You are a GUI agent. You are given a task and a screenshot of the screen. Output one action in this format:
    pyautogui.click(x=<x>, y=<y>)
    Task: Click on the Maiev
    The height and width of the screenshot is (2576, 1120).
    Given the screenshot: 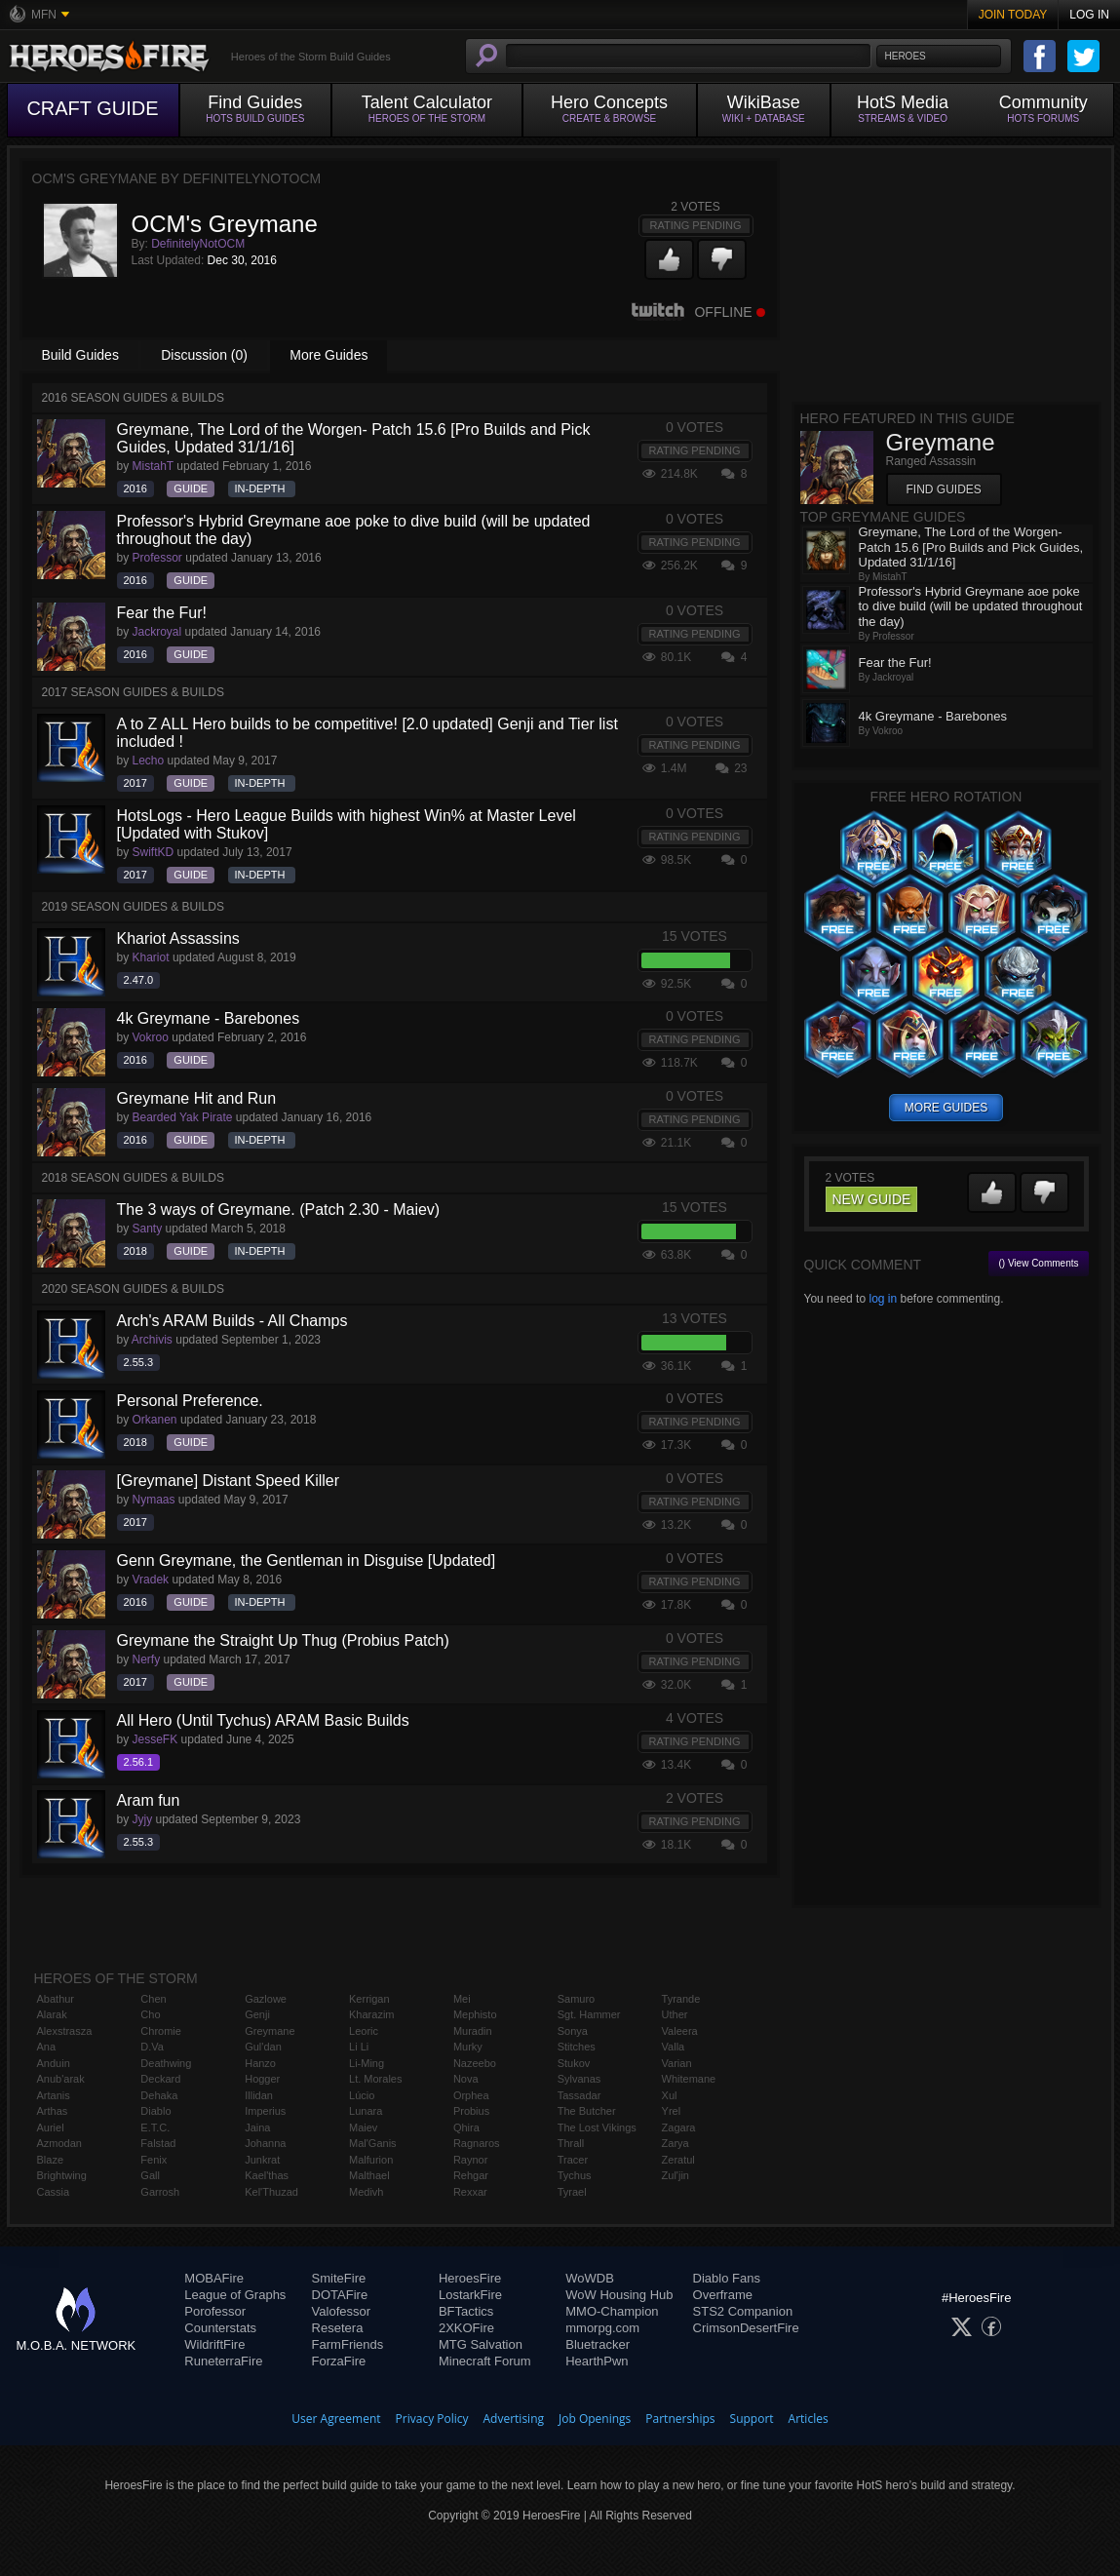 What is the action you would take?
    pyautogui.click(x=363, y=2127)
    